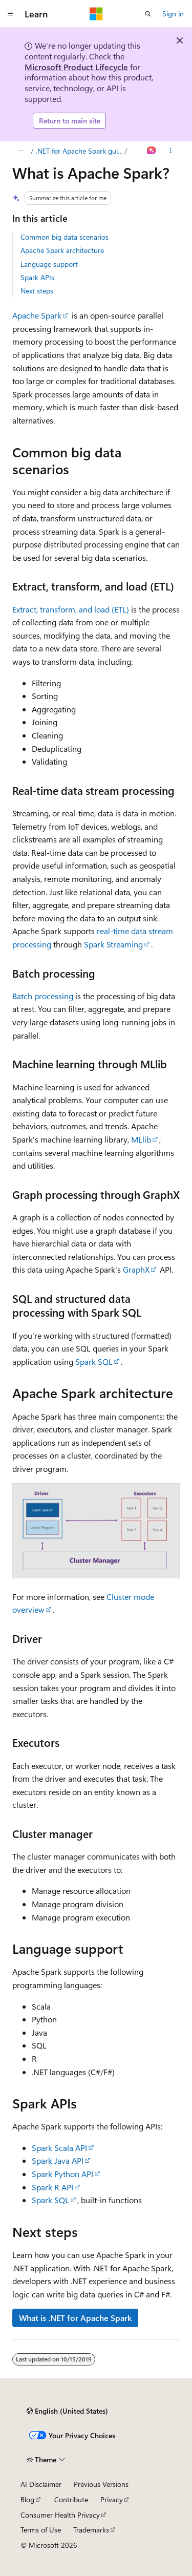  Describe the element at coordinates (42, 995) in the screenshot. I see `Batch processing` at that location.